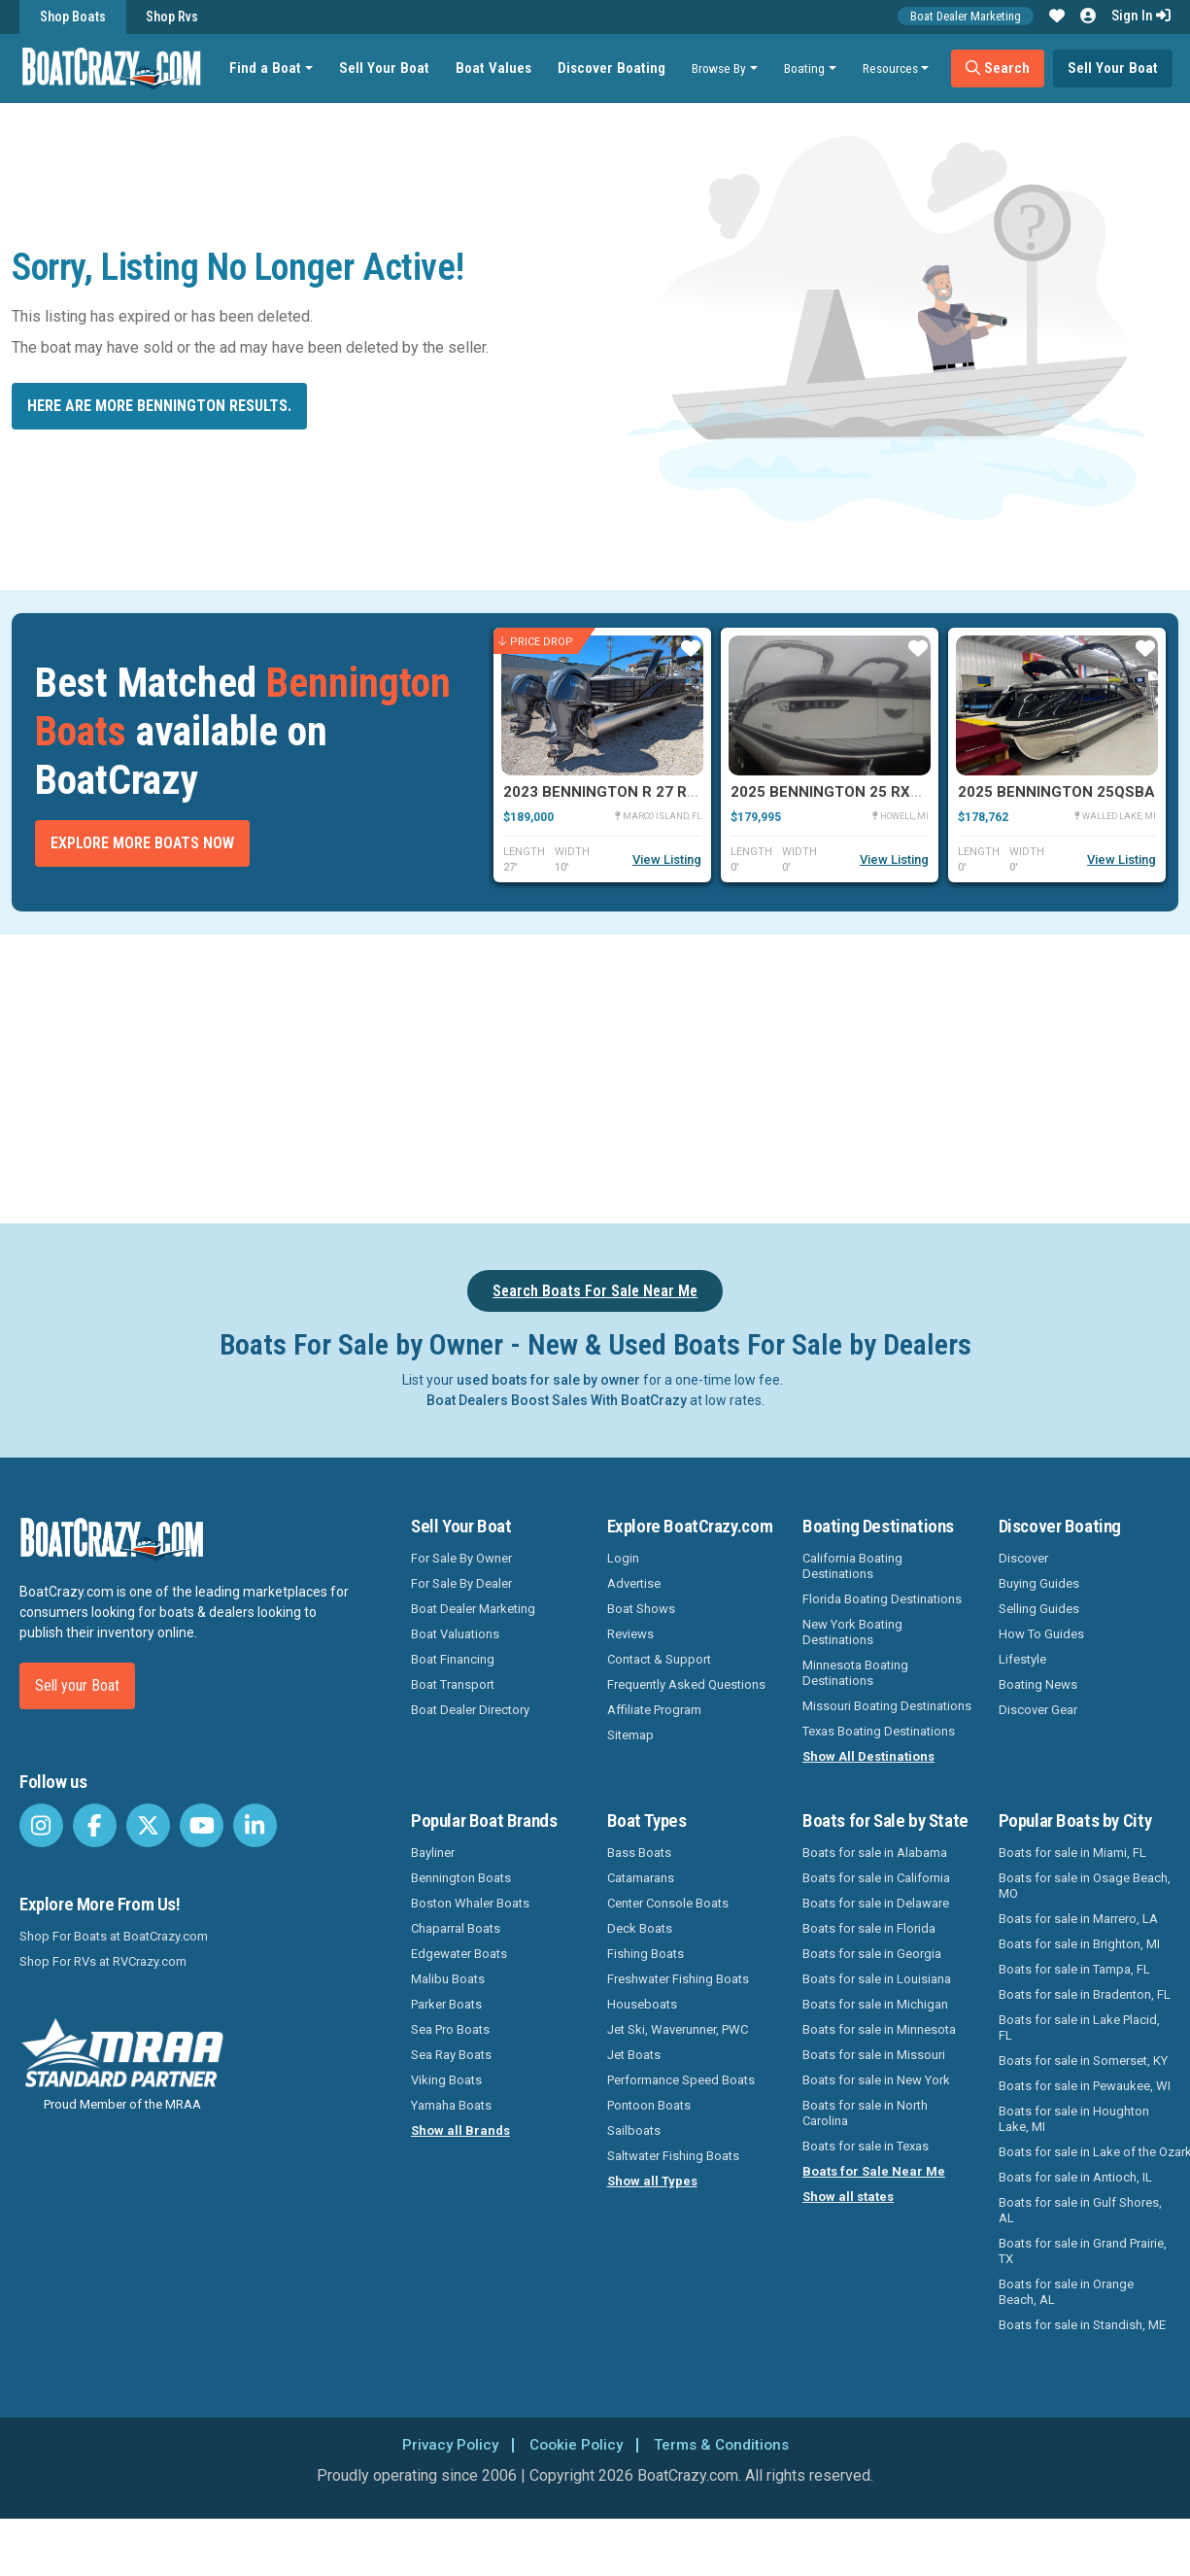  Describe the element at coordinates (873, 2171) in the screenshot. I see `Boats for Sale Near Me` at that location.